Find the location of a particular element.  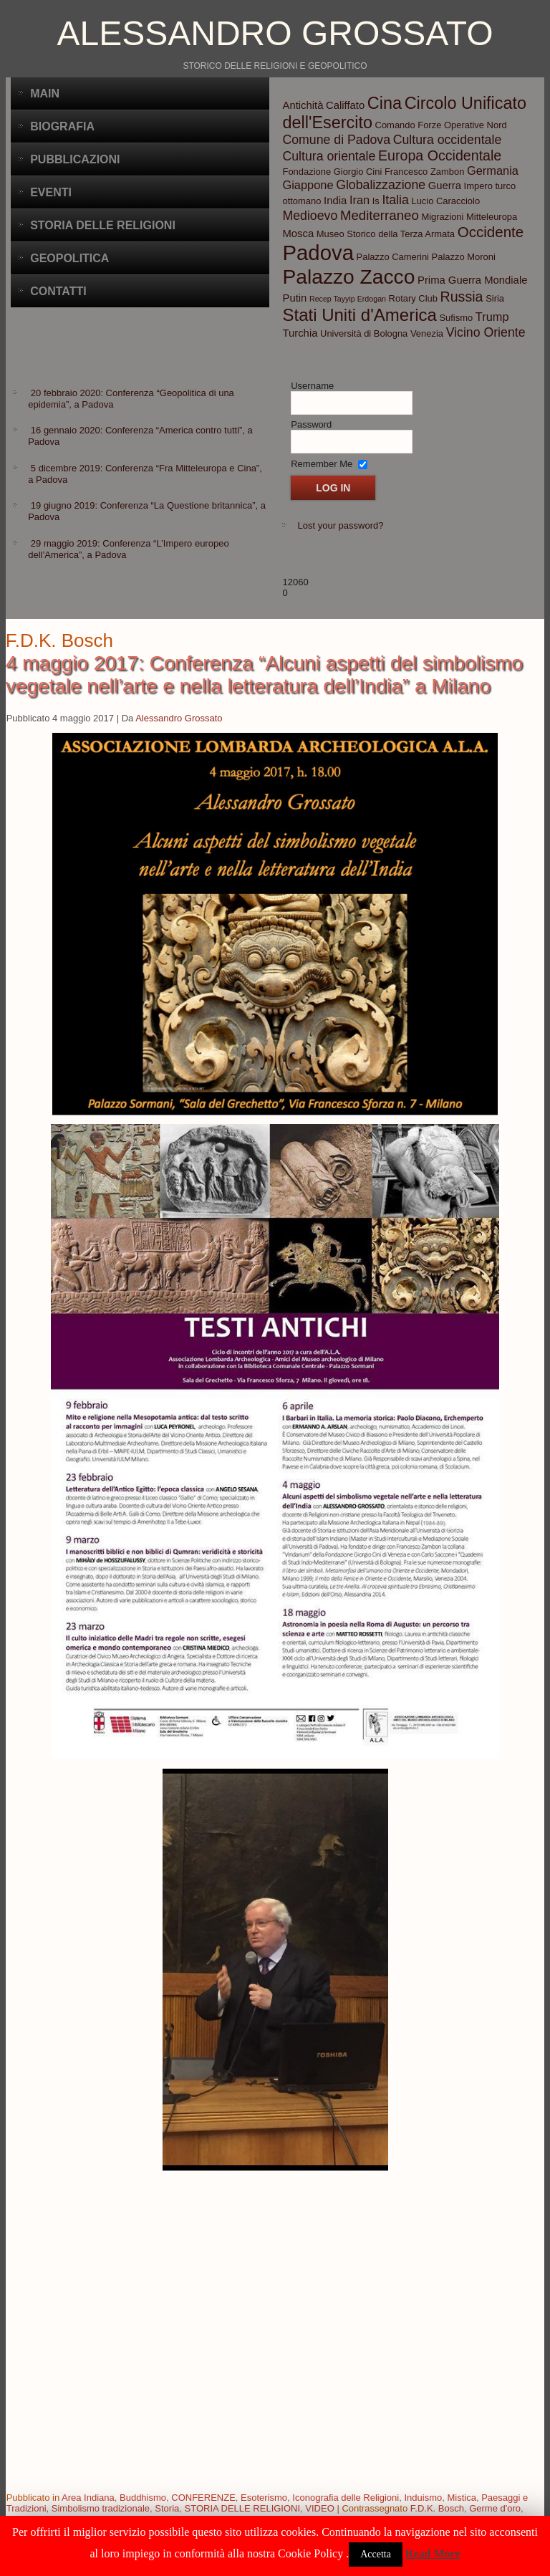

Alessandro Grossato is located at coordinates (275, 33).